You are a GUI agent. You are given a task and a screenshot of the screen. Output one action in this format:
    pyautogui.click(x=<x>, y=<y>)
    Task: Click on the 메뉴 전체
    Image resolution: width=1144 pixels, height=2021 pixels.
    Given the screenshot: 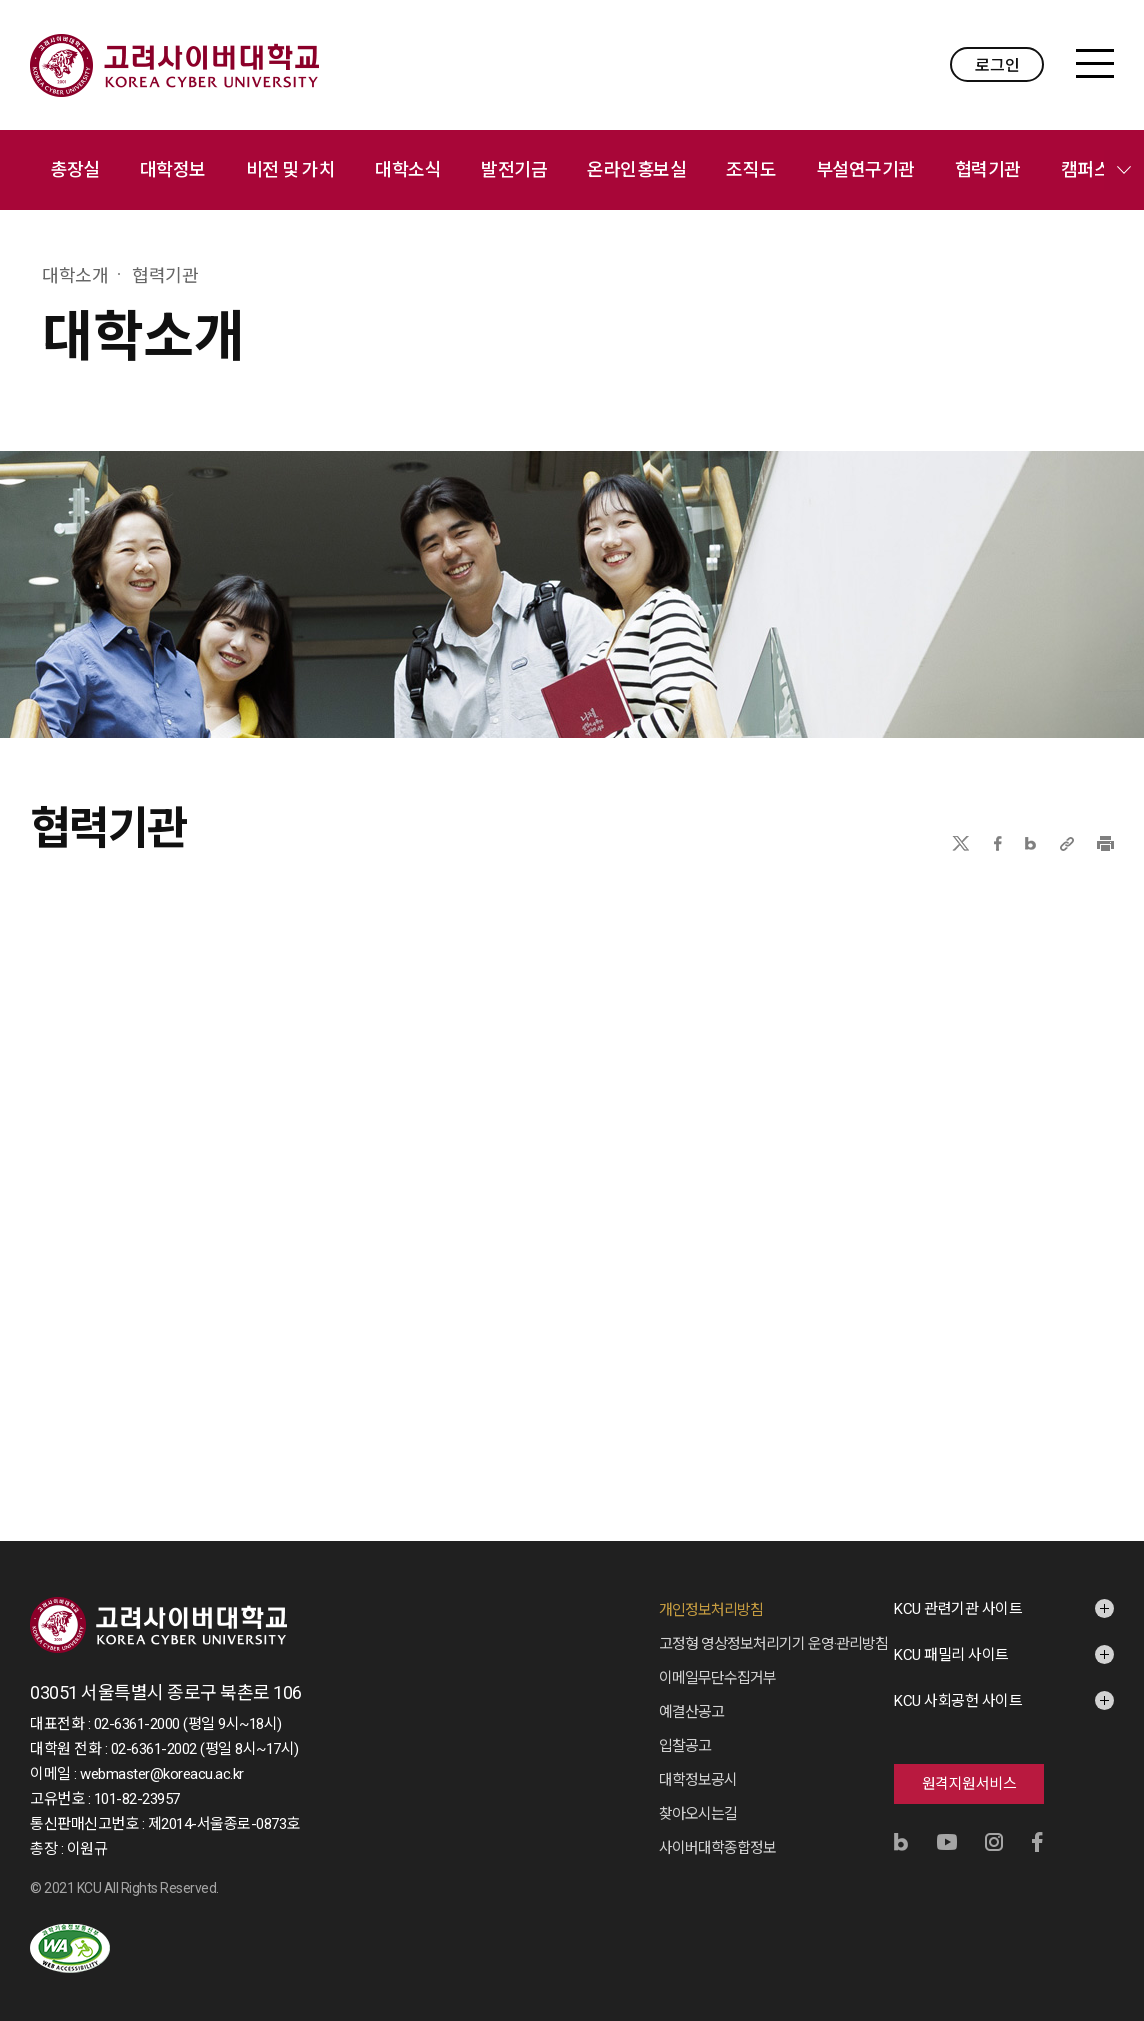 What is the action you would take?
    pyautogui.click(x=1124, y=170)
    